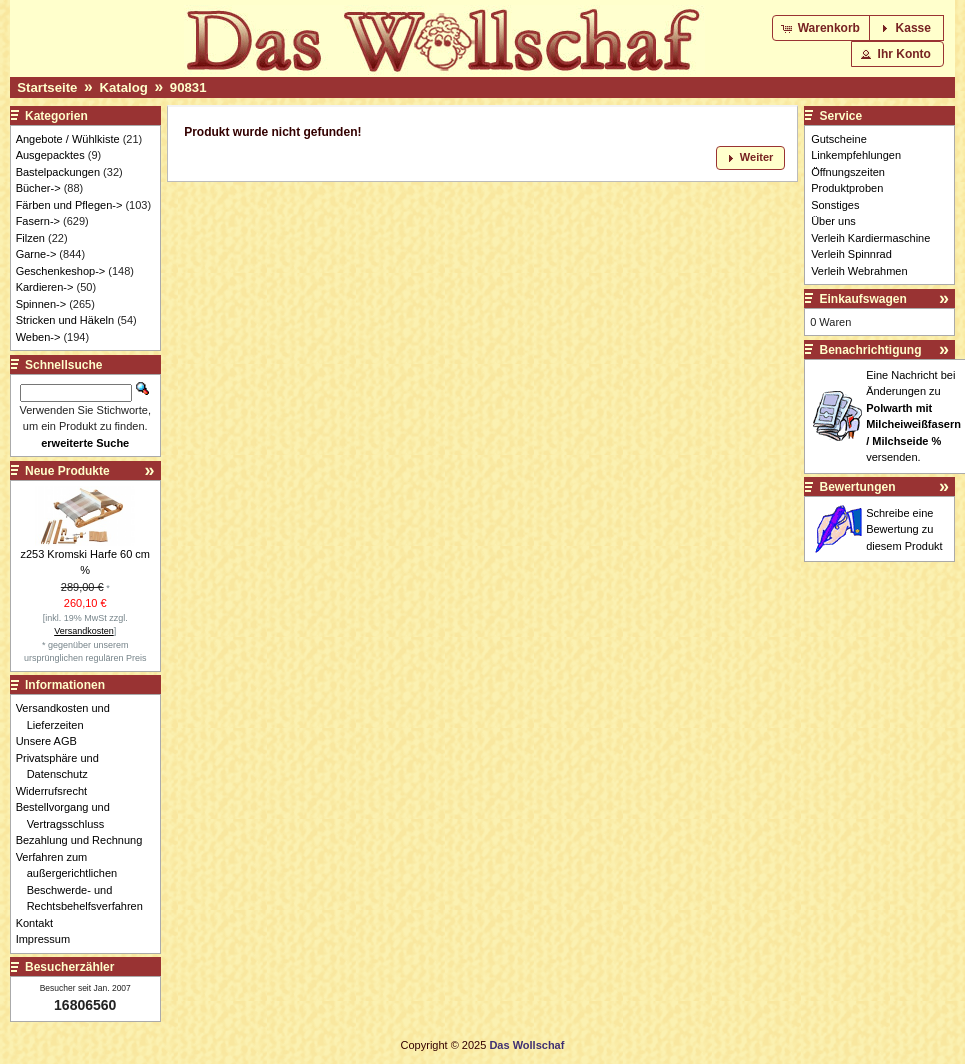 The height and width of the screenshot is (1064, 965). What do you see at coordinates (41, 304) in the screenshot?
I see `Spinnen->` at bounding box center [41, 304].